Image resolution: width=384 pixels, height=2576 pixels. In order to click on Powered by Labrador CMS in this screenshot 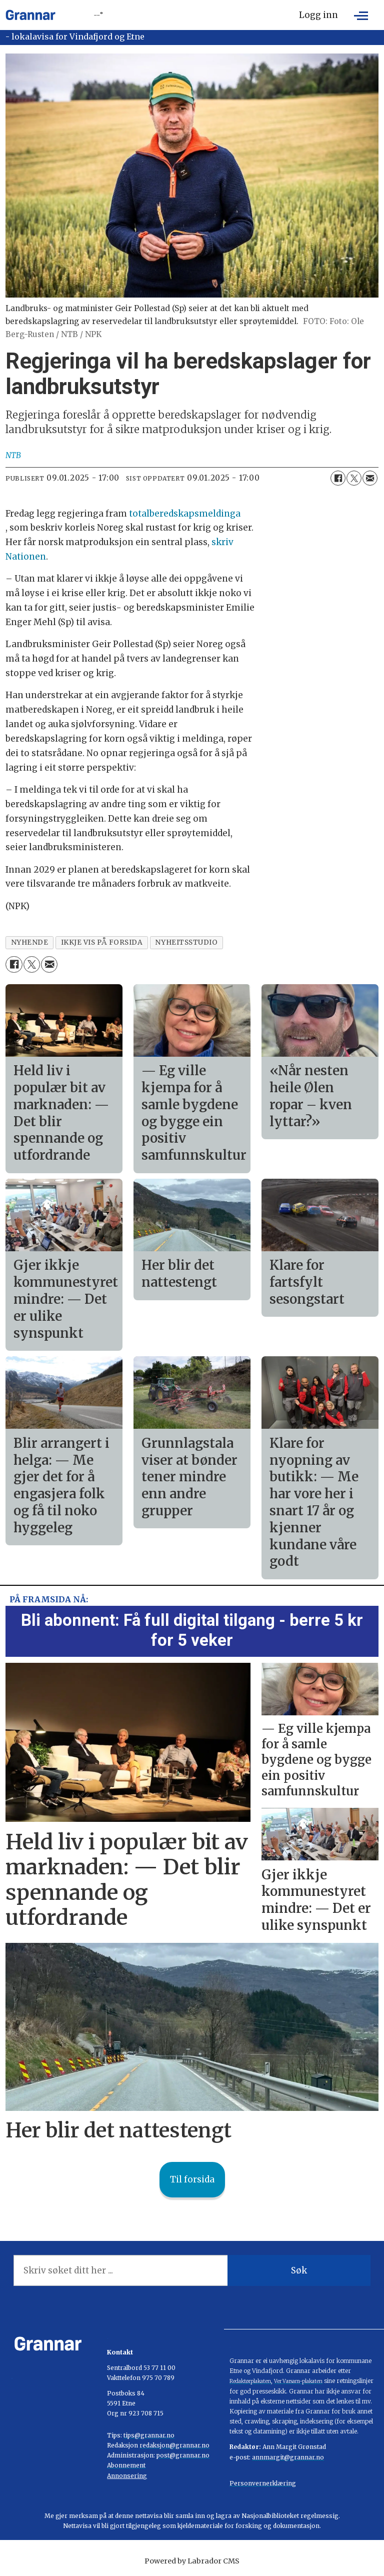, I will do `click(192, 2560)`.